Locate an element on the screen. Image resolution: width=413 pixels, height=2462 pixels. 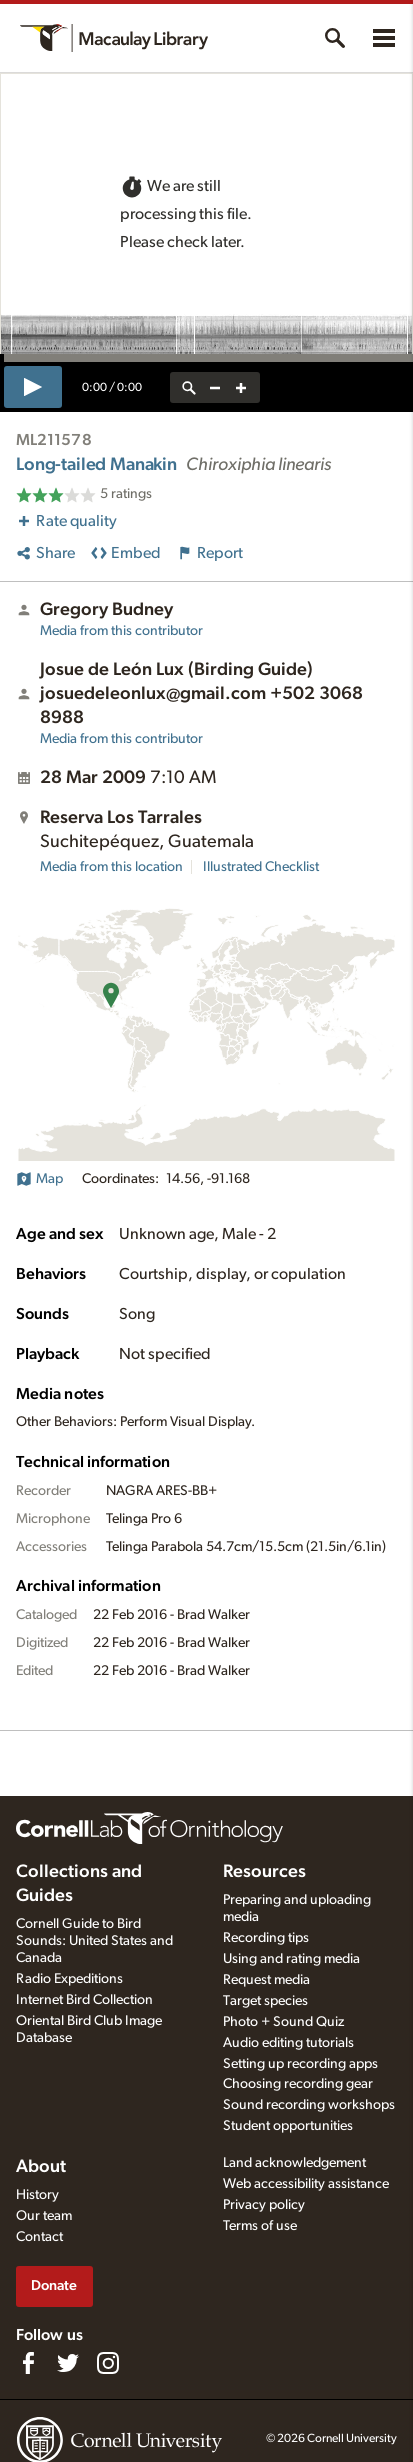
[play] is located at coordinates (33, 387).